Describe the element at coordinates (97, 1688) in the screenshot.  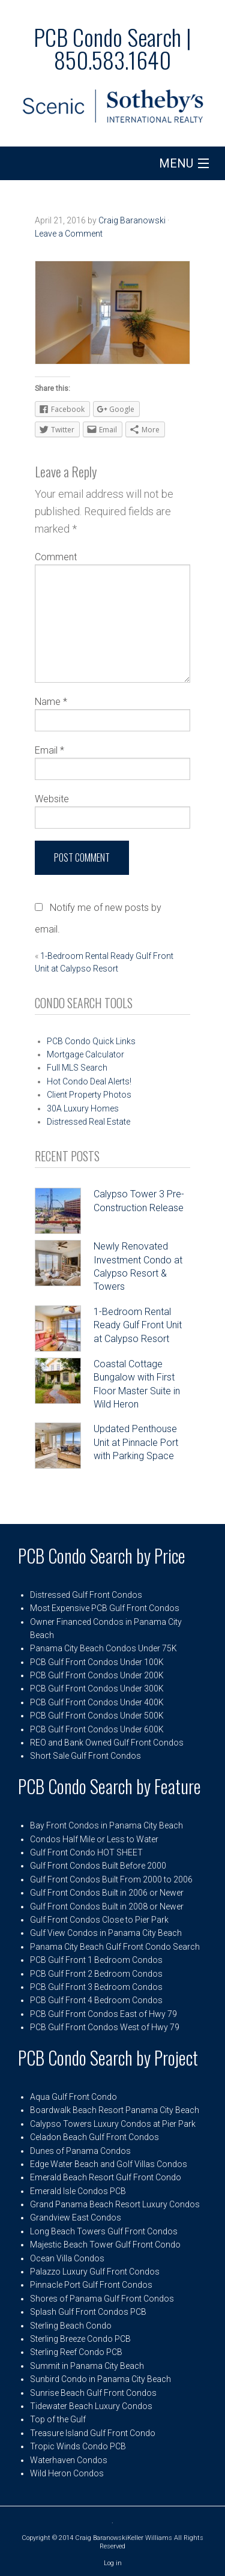
I see `PCB Gulf Front Condos Under 300K` at that location.